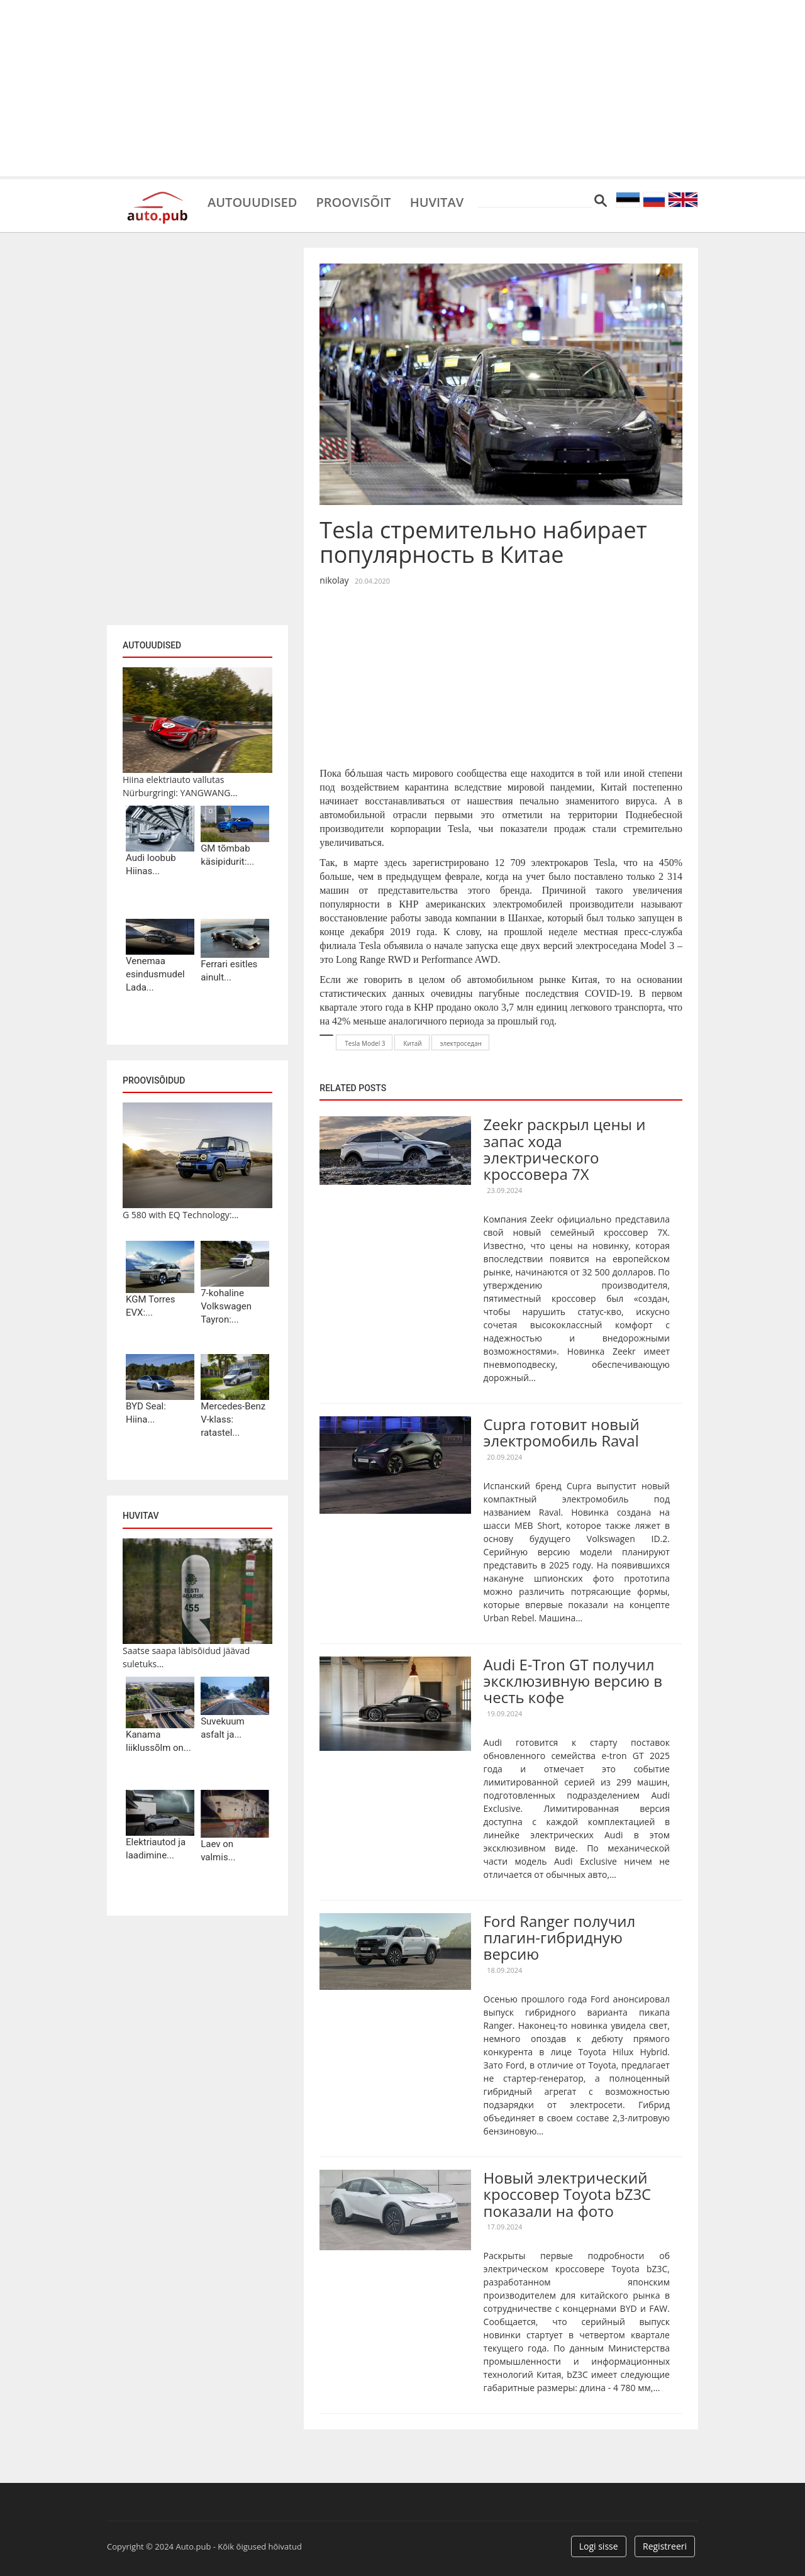  I want to click on Logi sisse, so click(598, 2546).